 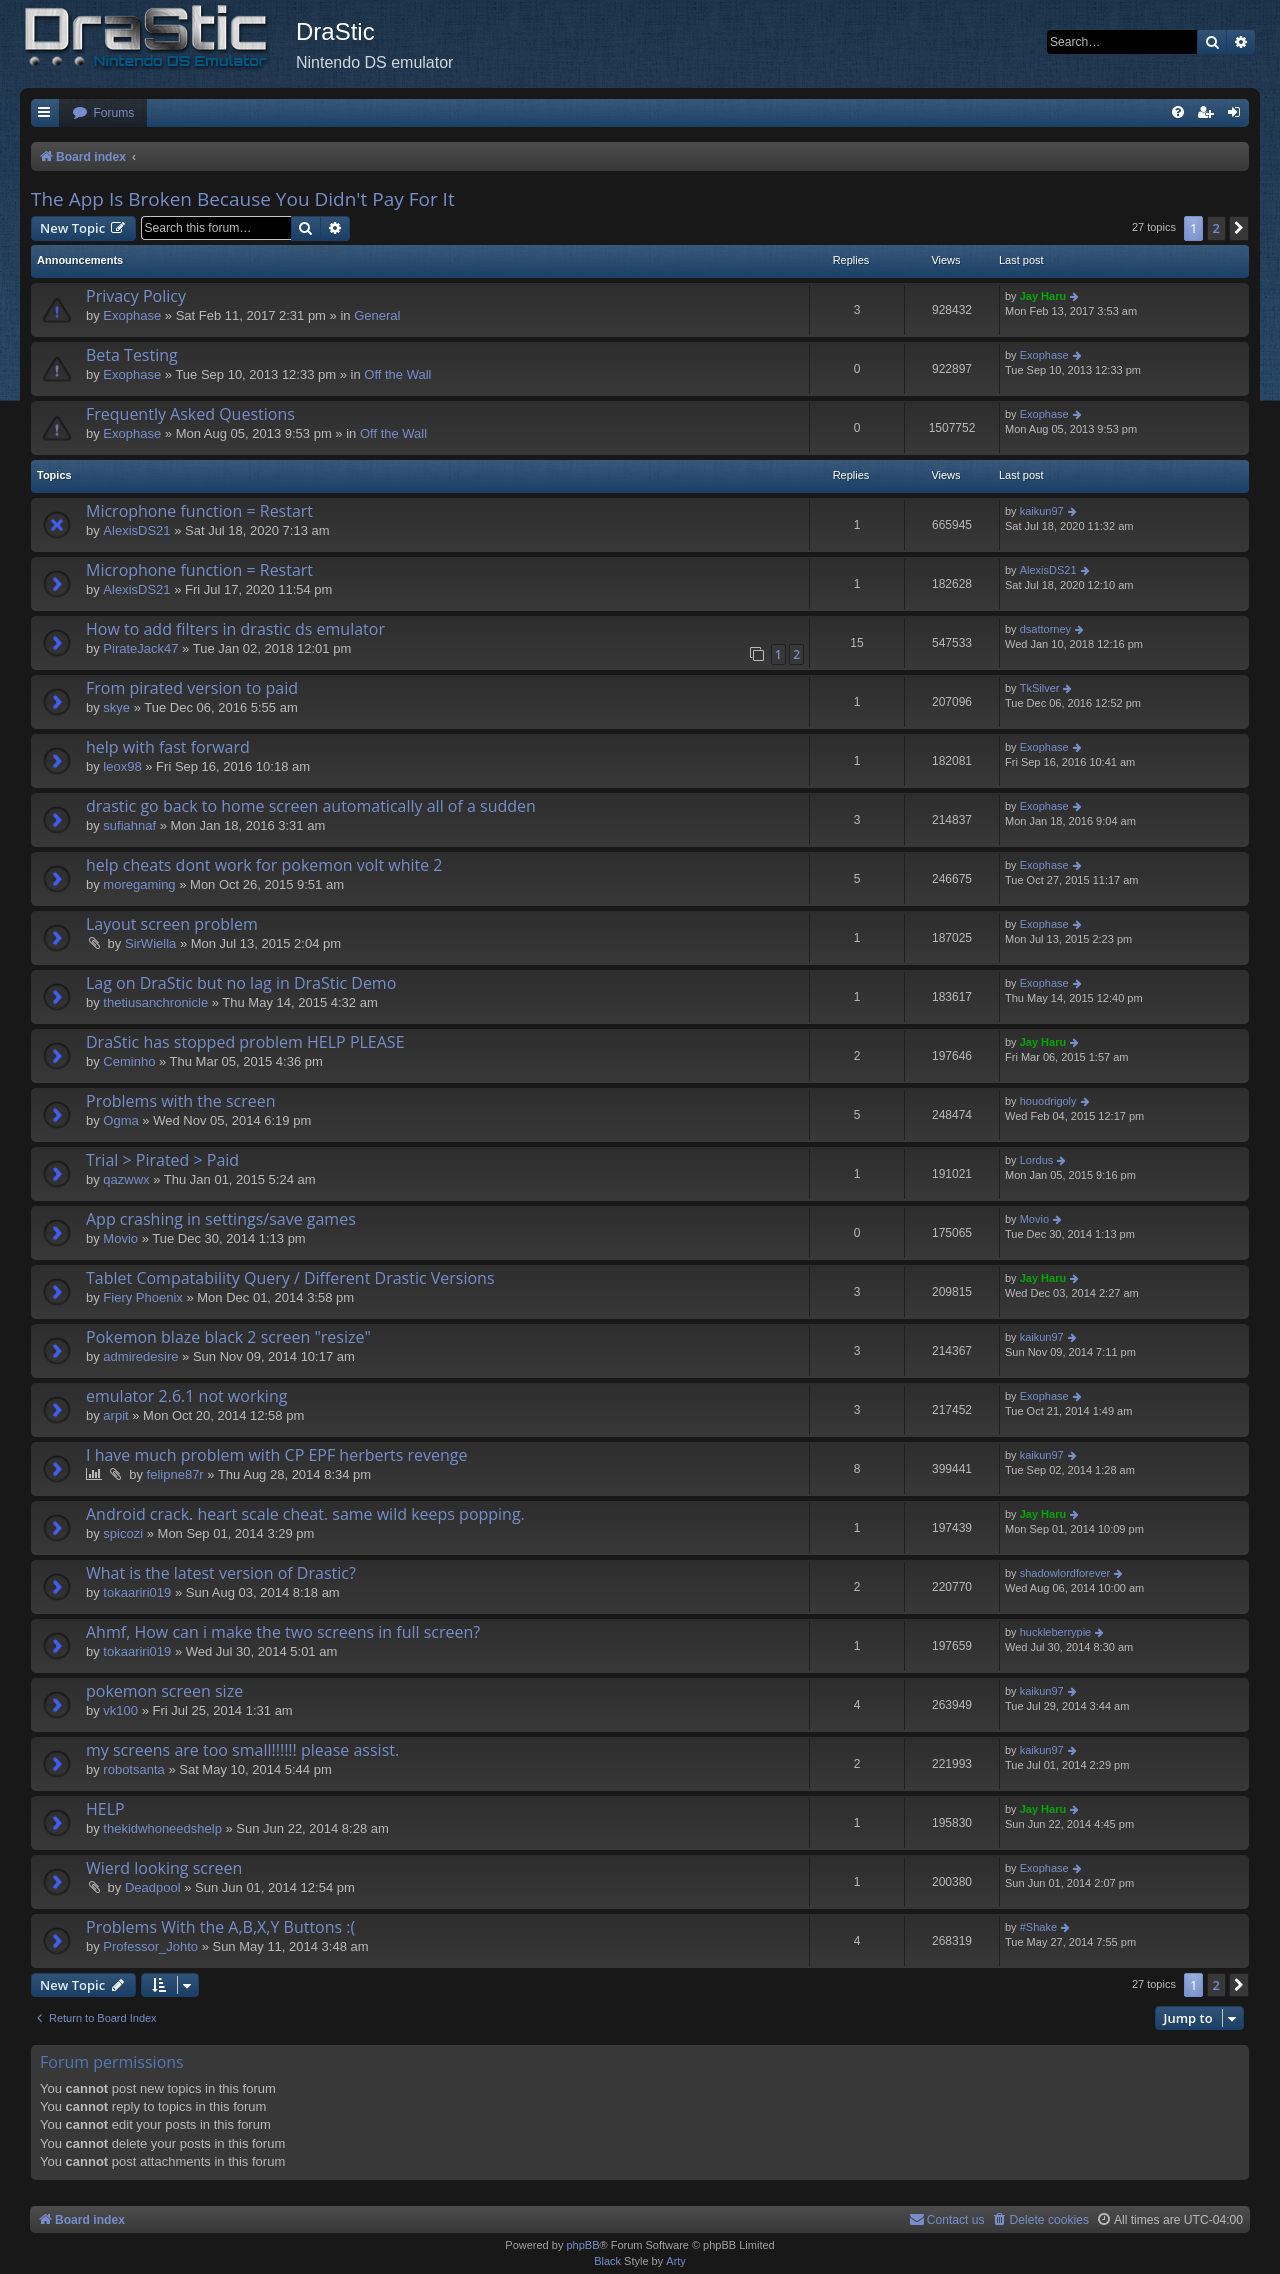 What do you see at coordinates (129, 825) in the screenshot?
I see `sufiahnaf` at bounding box center [129, 825].